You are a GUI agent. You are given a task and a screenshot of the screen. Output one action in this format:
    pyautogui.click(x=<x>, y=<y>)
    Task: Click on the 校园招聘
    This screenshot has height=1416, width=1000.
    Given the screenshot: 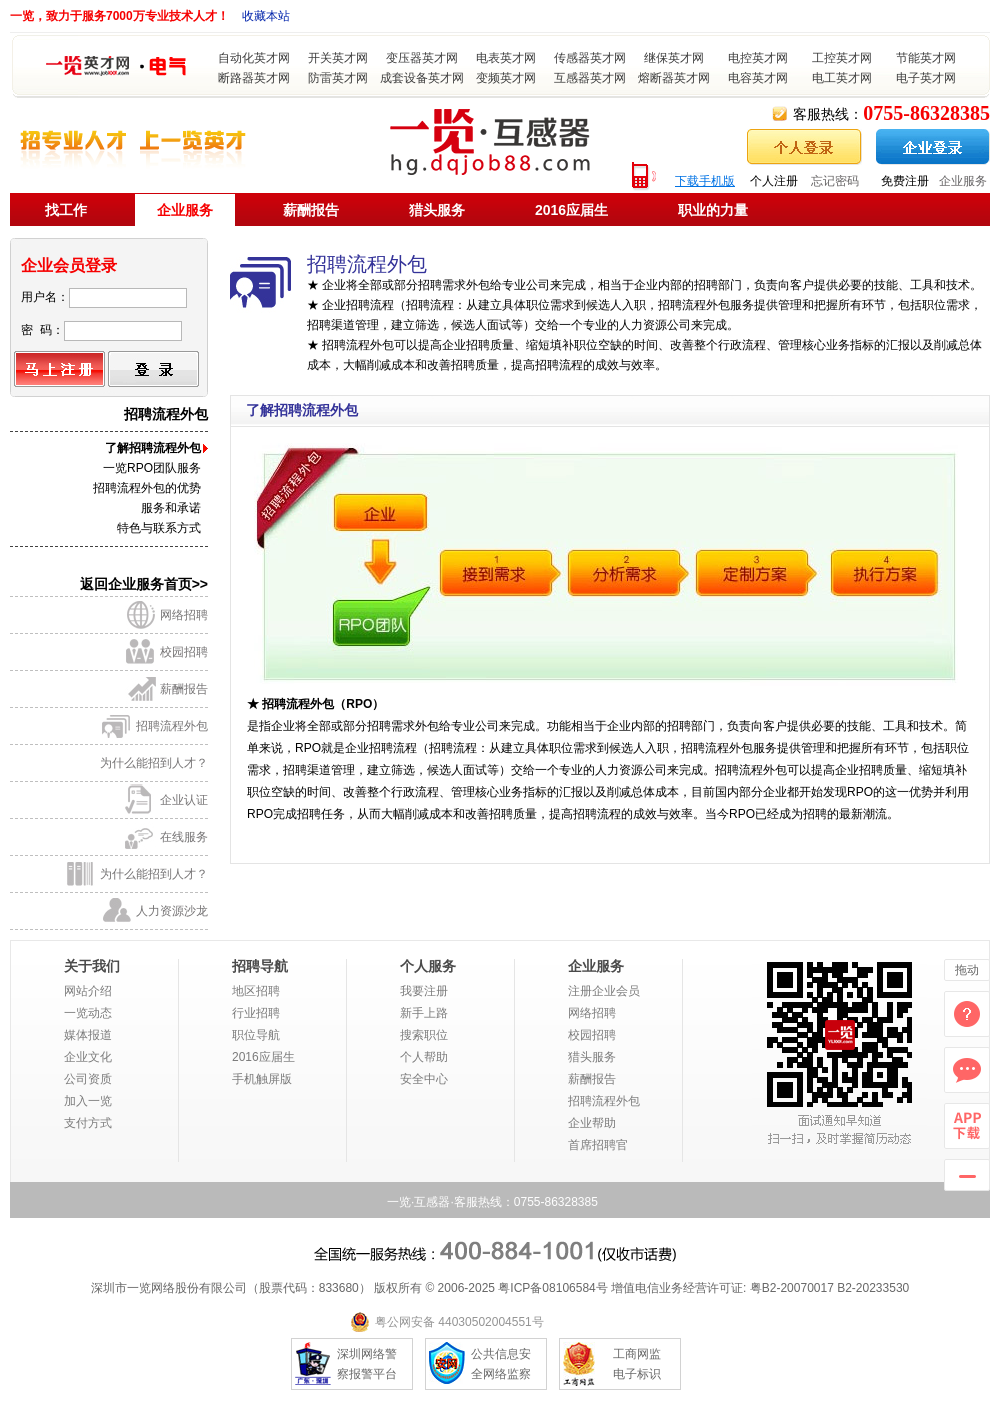 What is the action you would take?
    pyautogui.click(x=184, y=652)
    